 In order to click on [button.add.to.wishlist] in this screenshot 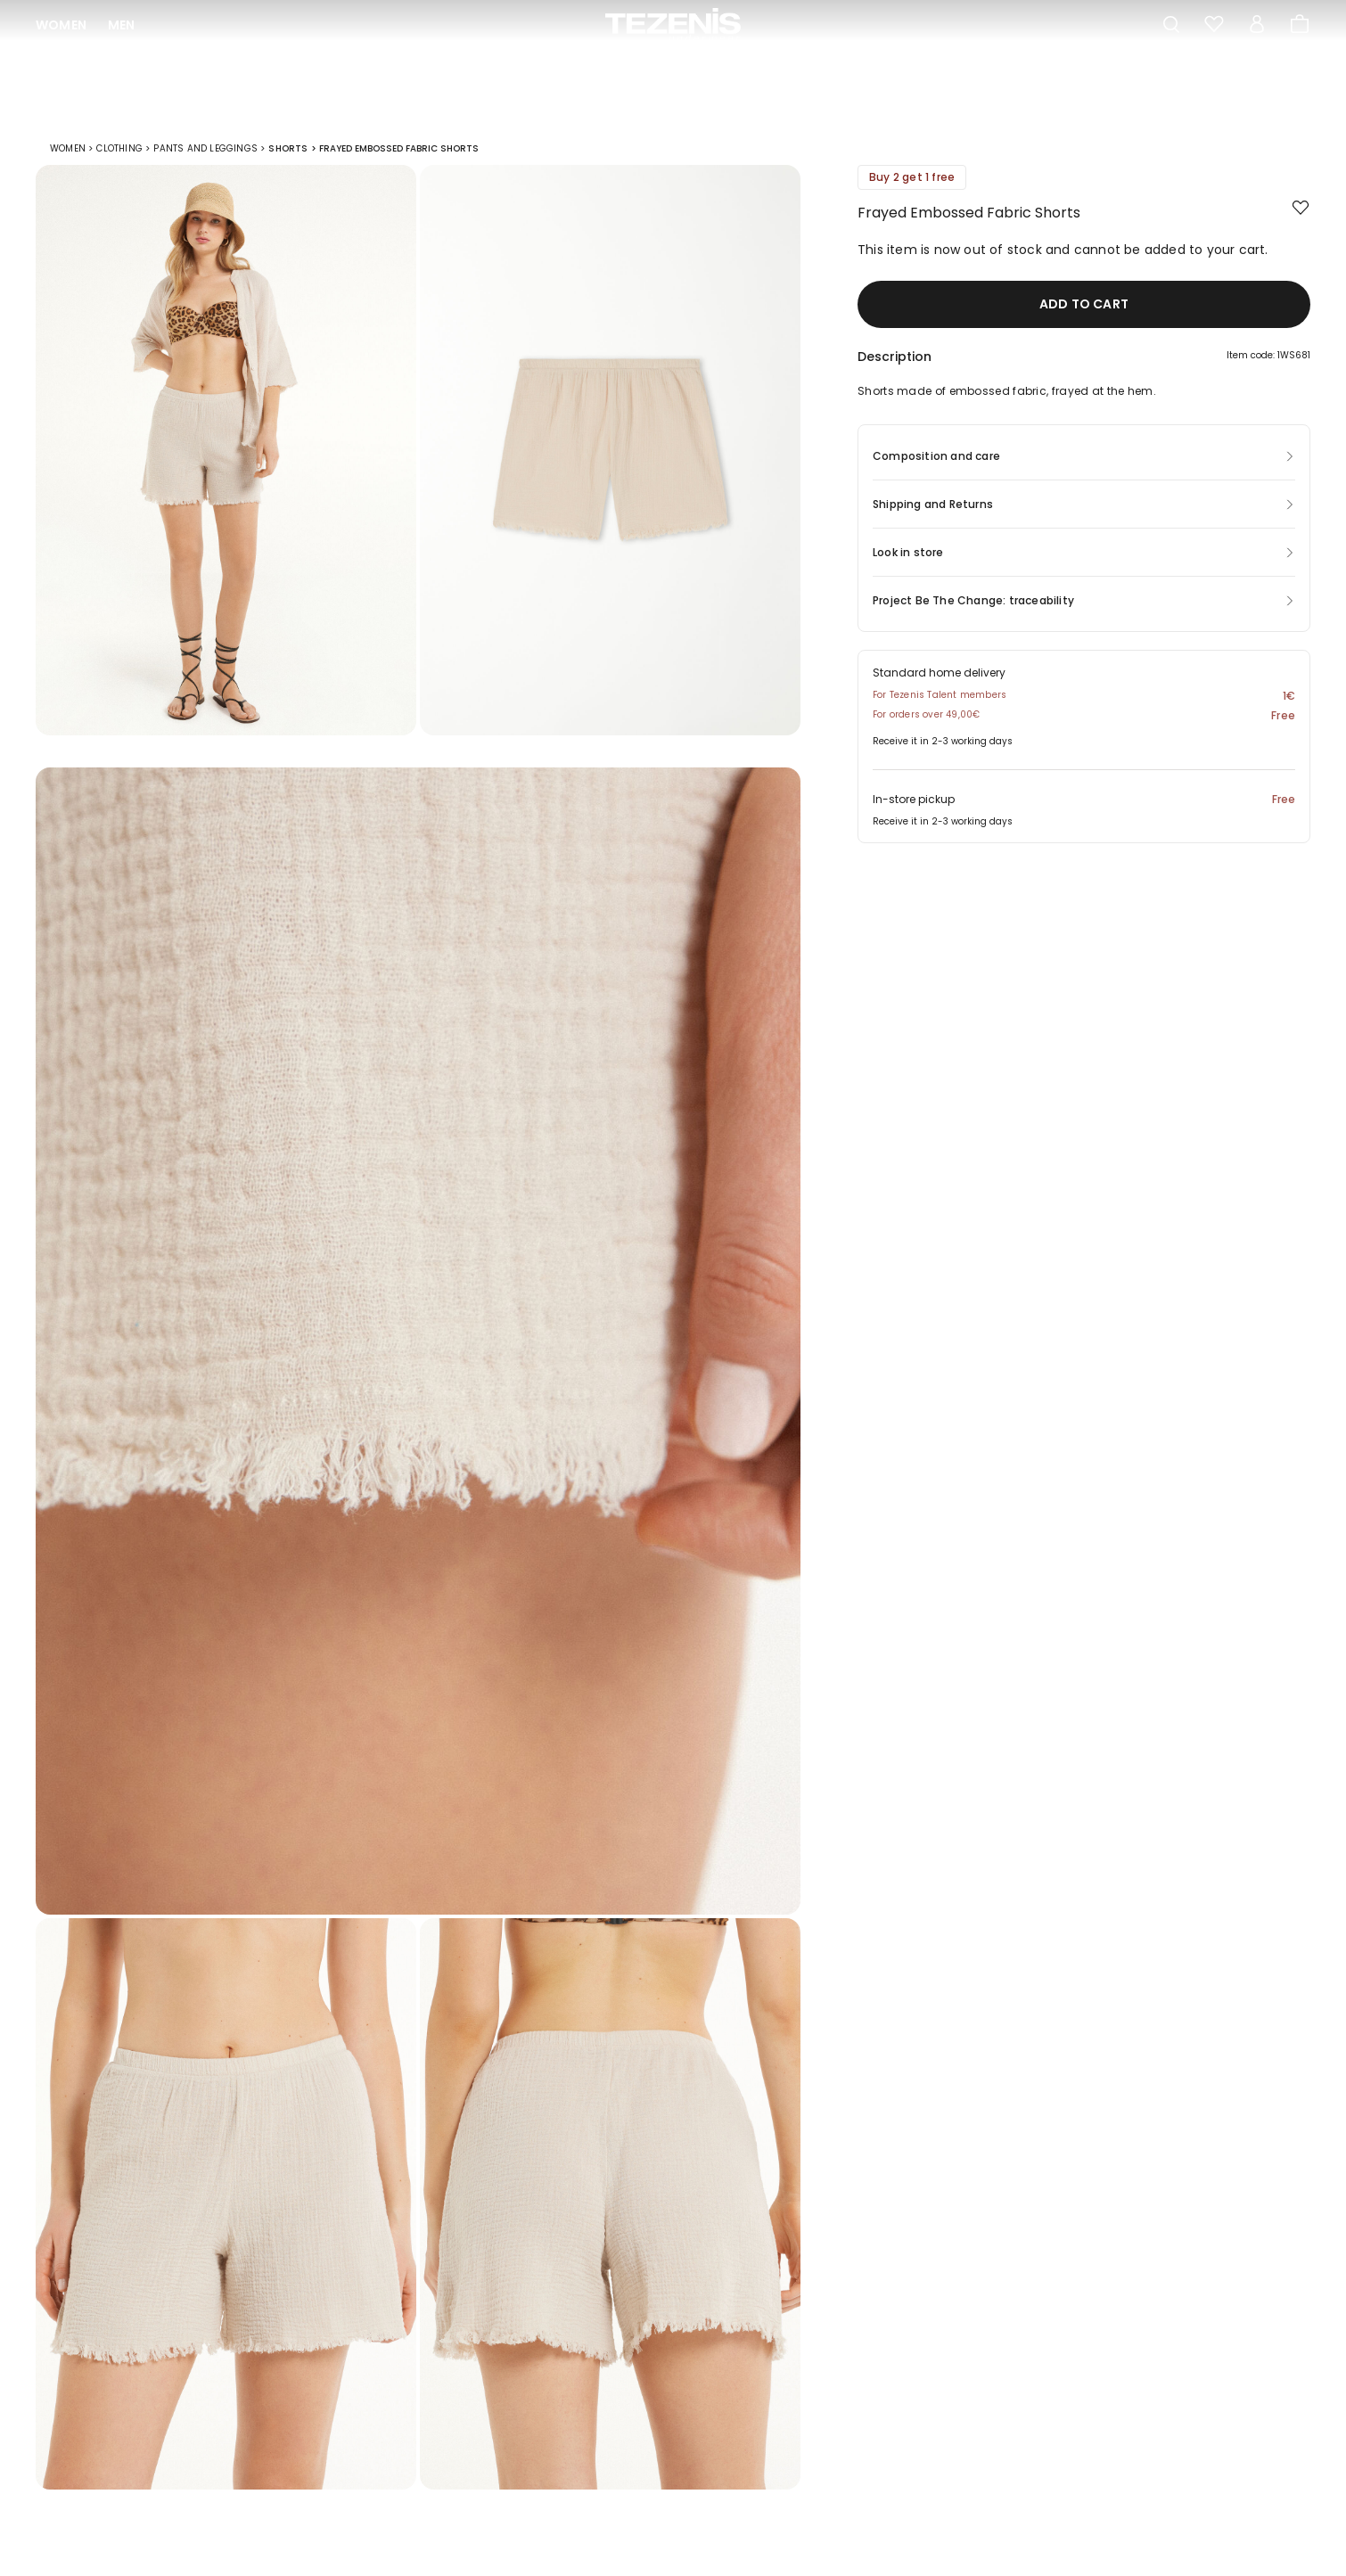, I will do `click(1301, 221)`.